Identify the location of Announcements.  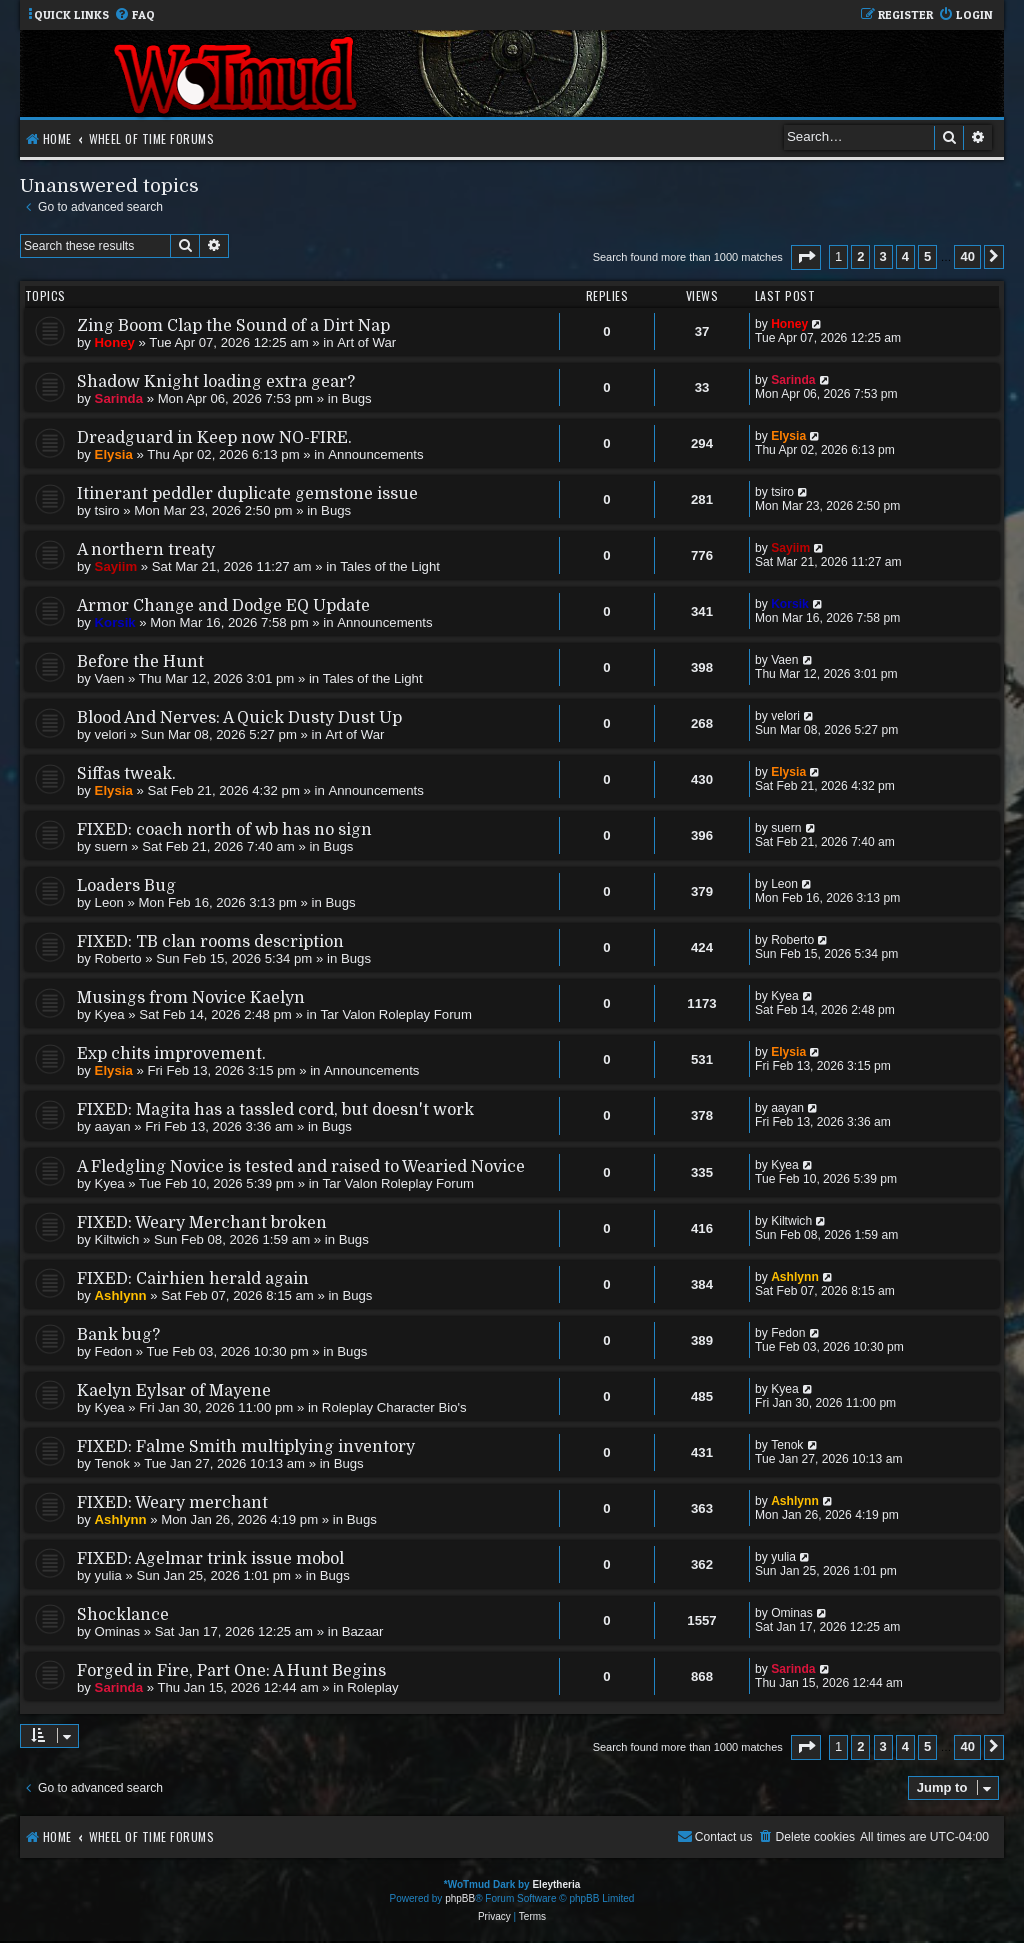
(375, 454).